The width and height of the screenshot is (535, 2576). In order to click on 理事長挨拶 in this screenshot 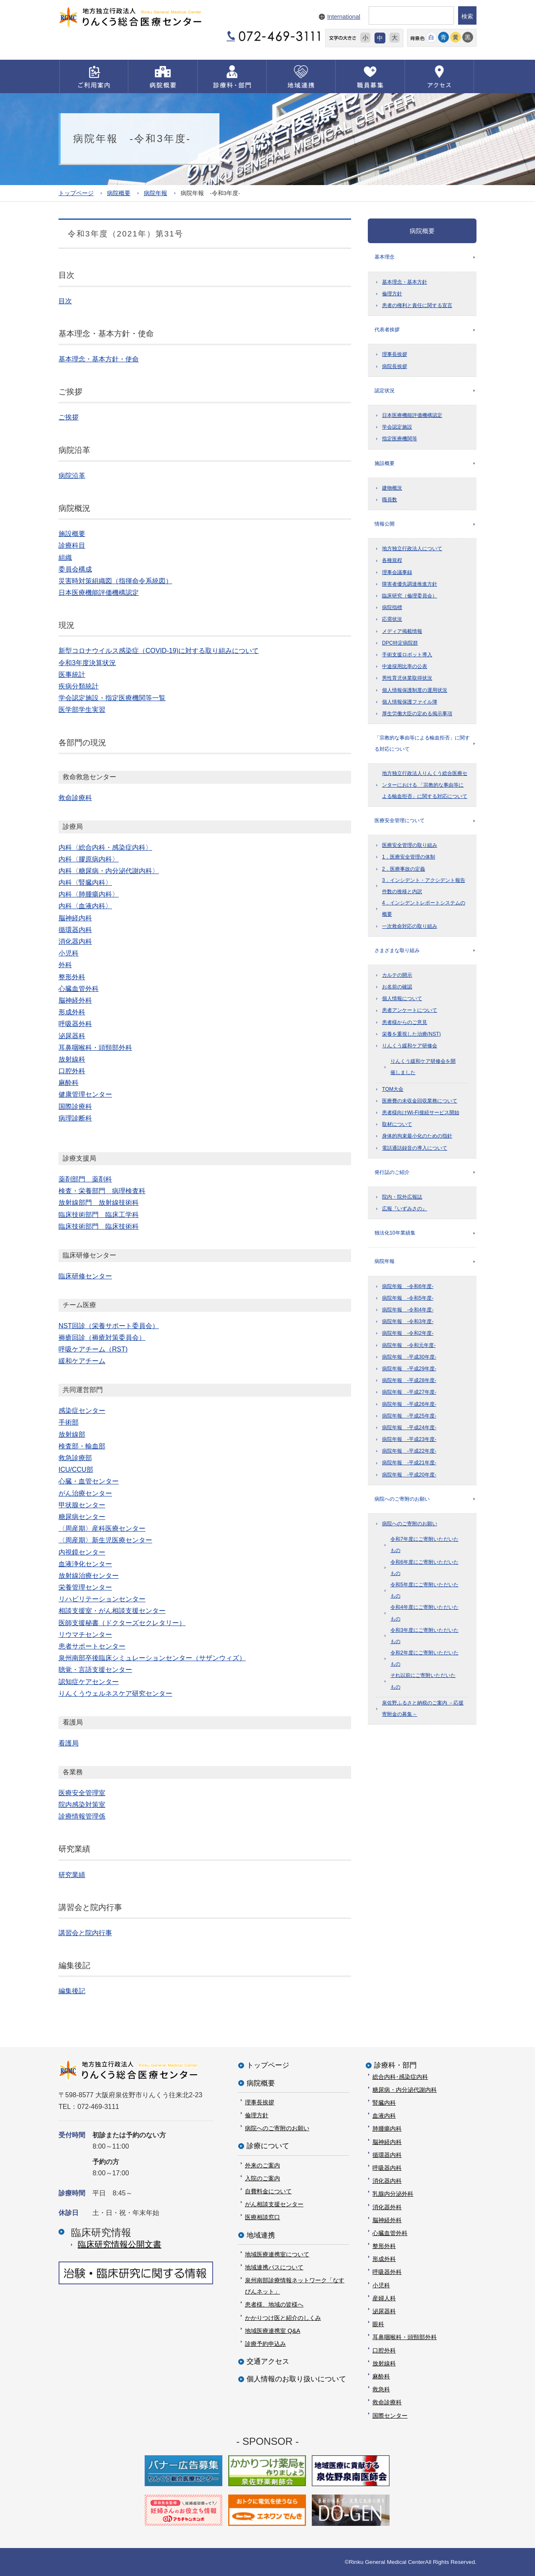, I will do `click(394, 354)`.